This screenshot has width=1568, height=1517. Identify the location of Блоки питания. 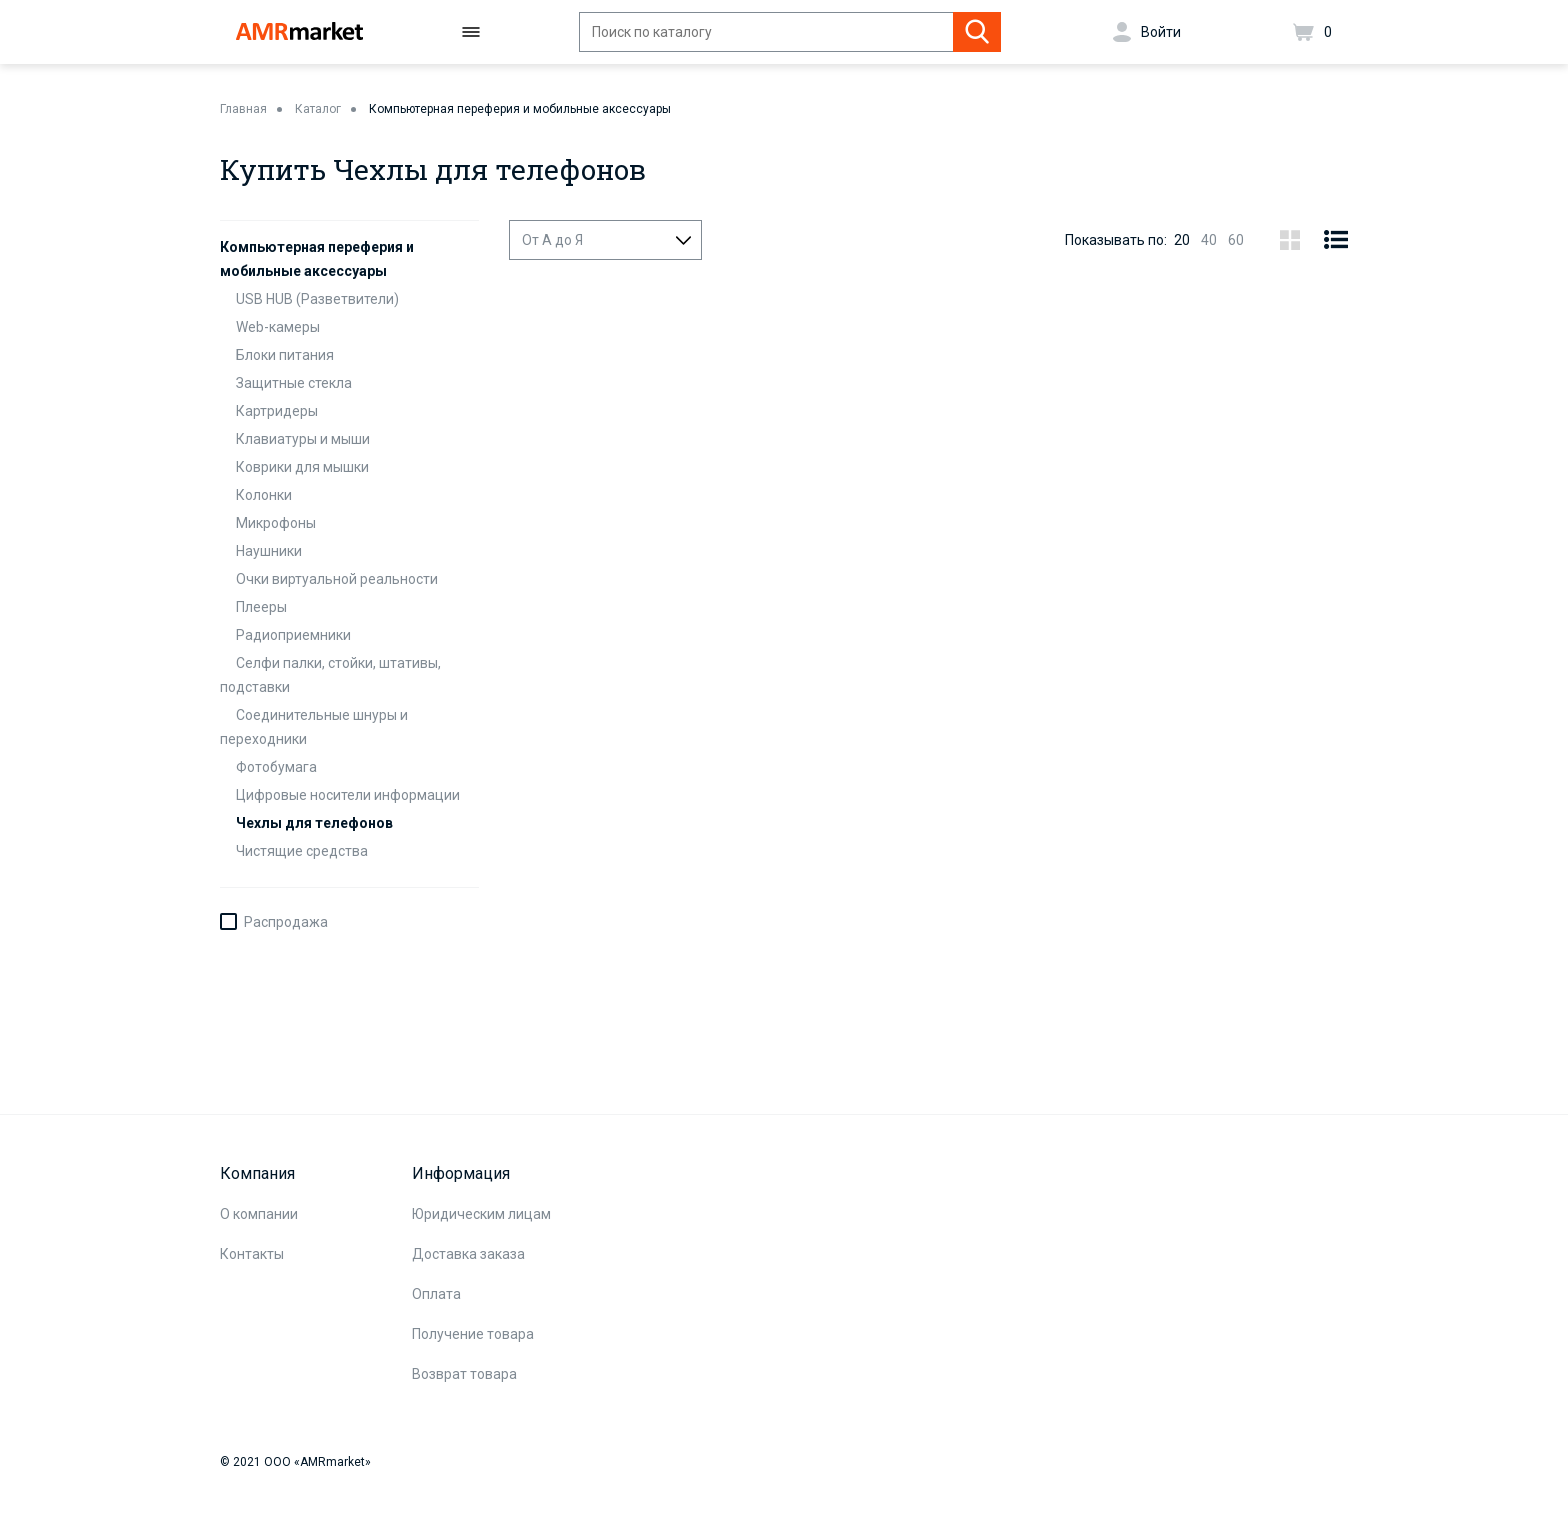
(285, 355).